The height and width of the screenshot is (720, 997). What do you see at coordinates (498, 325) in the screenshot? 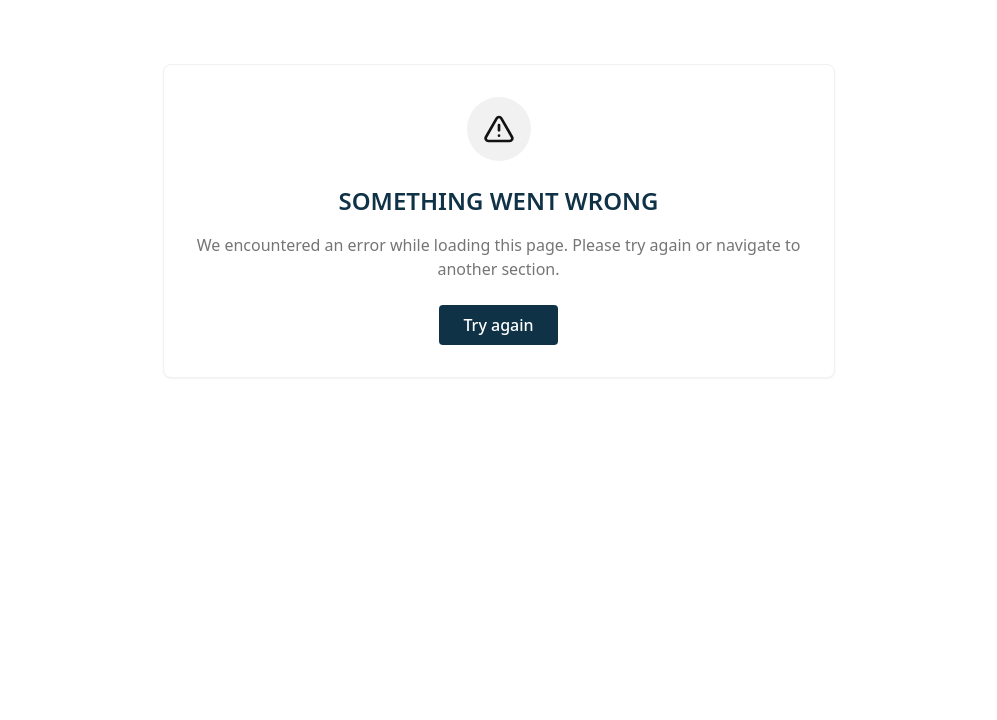
I see `Try again` at bounding box center [498, 325].